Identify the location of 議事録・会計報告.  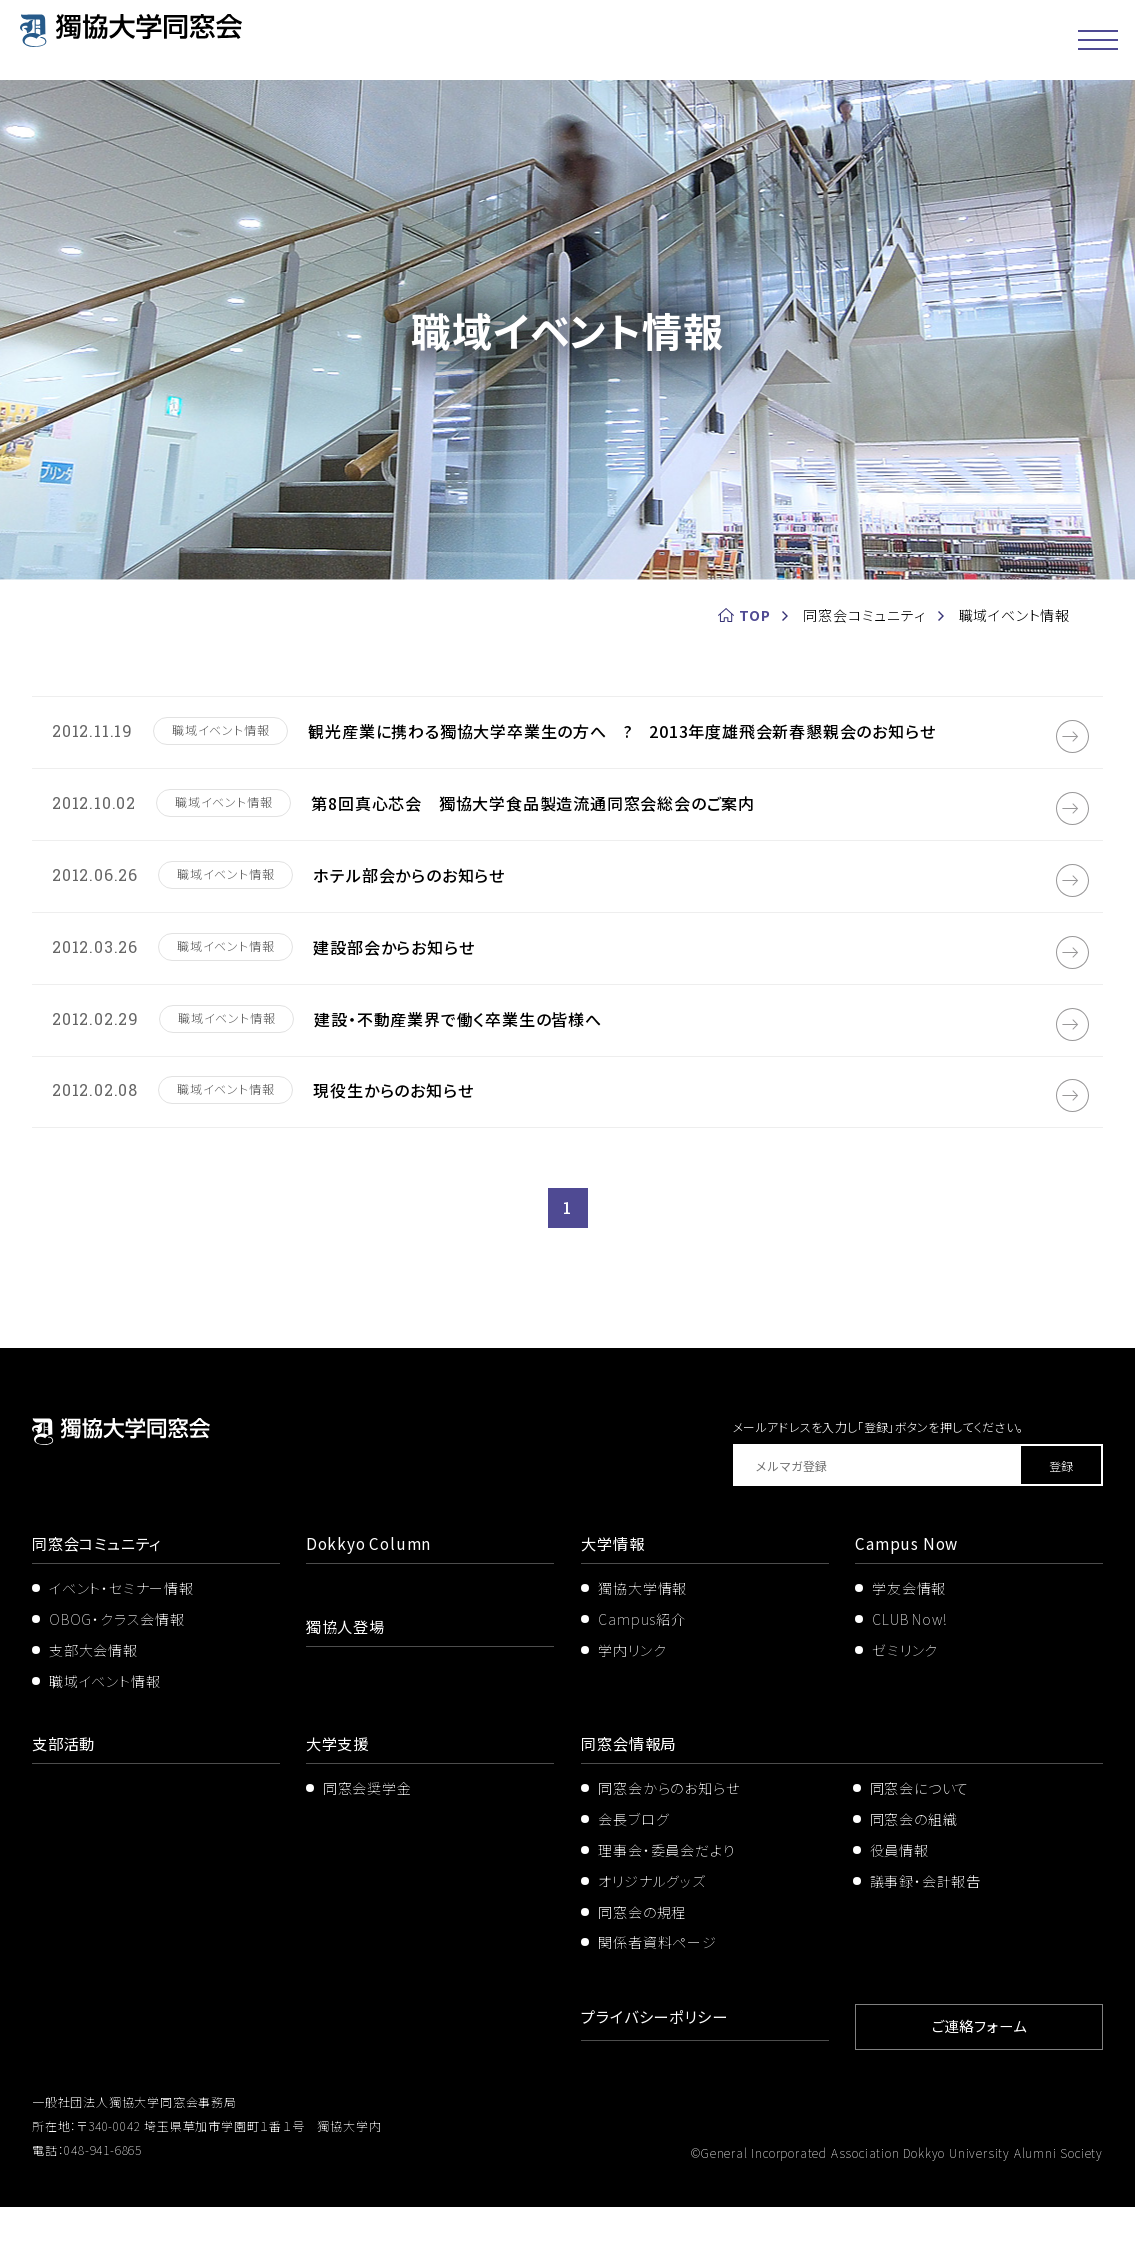
(925, 1935).